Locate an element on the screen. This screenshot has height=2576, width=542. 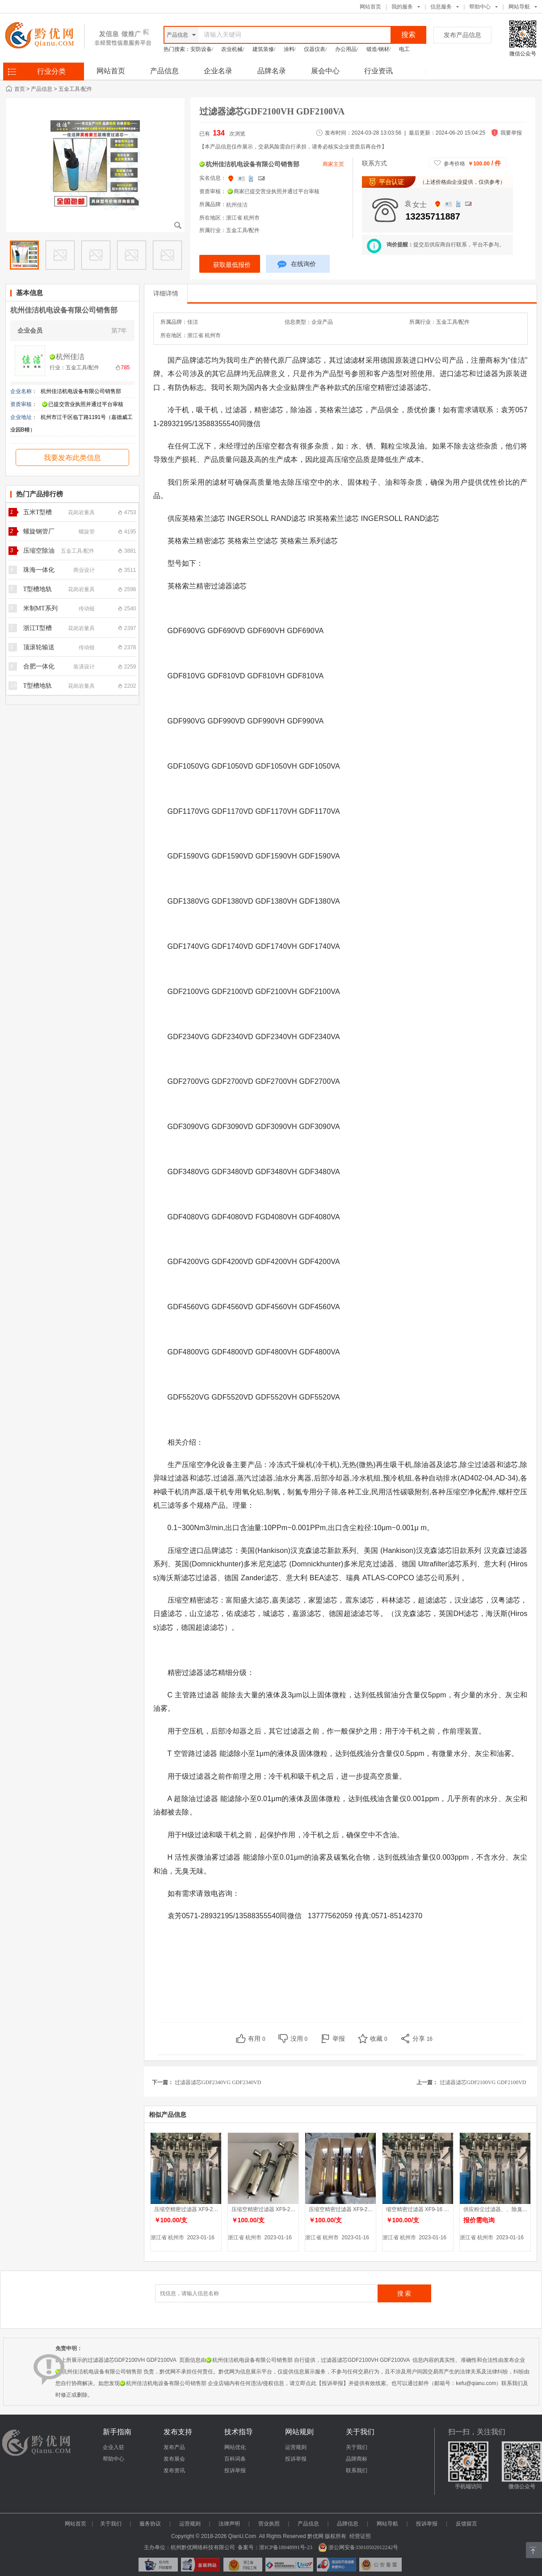
安防设备/ is located at coordinates (201, 49).